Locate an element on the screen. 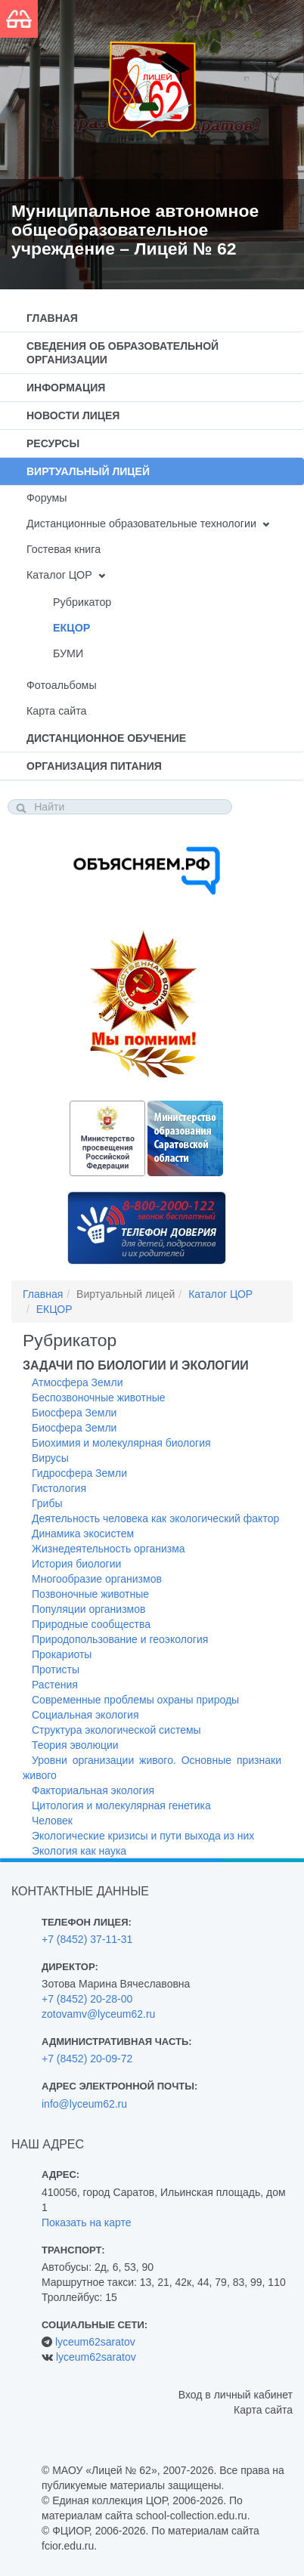  Прокариоты is located at coordinates (62, 1654).